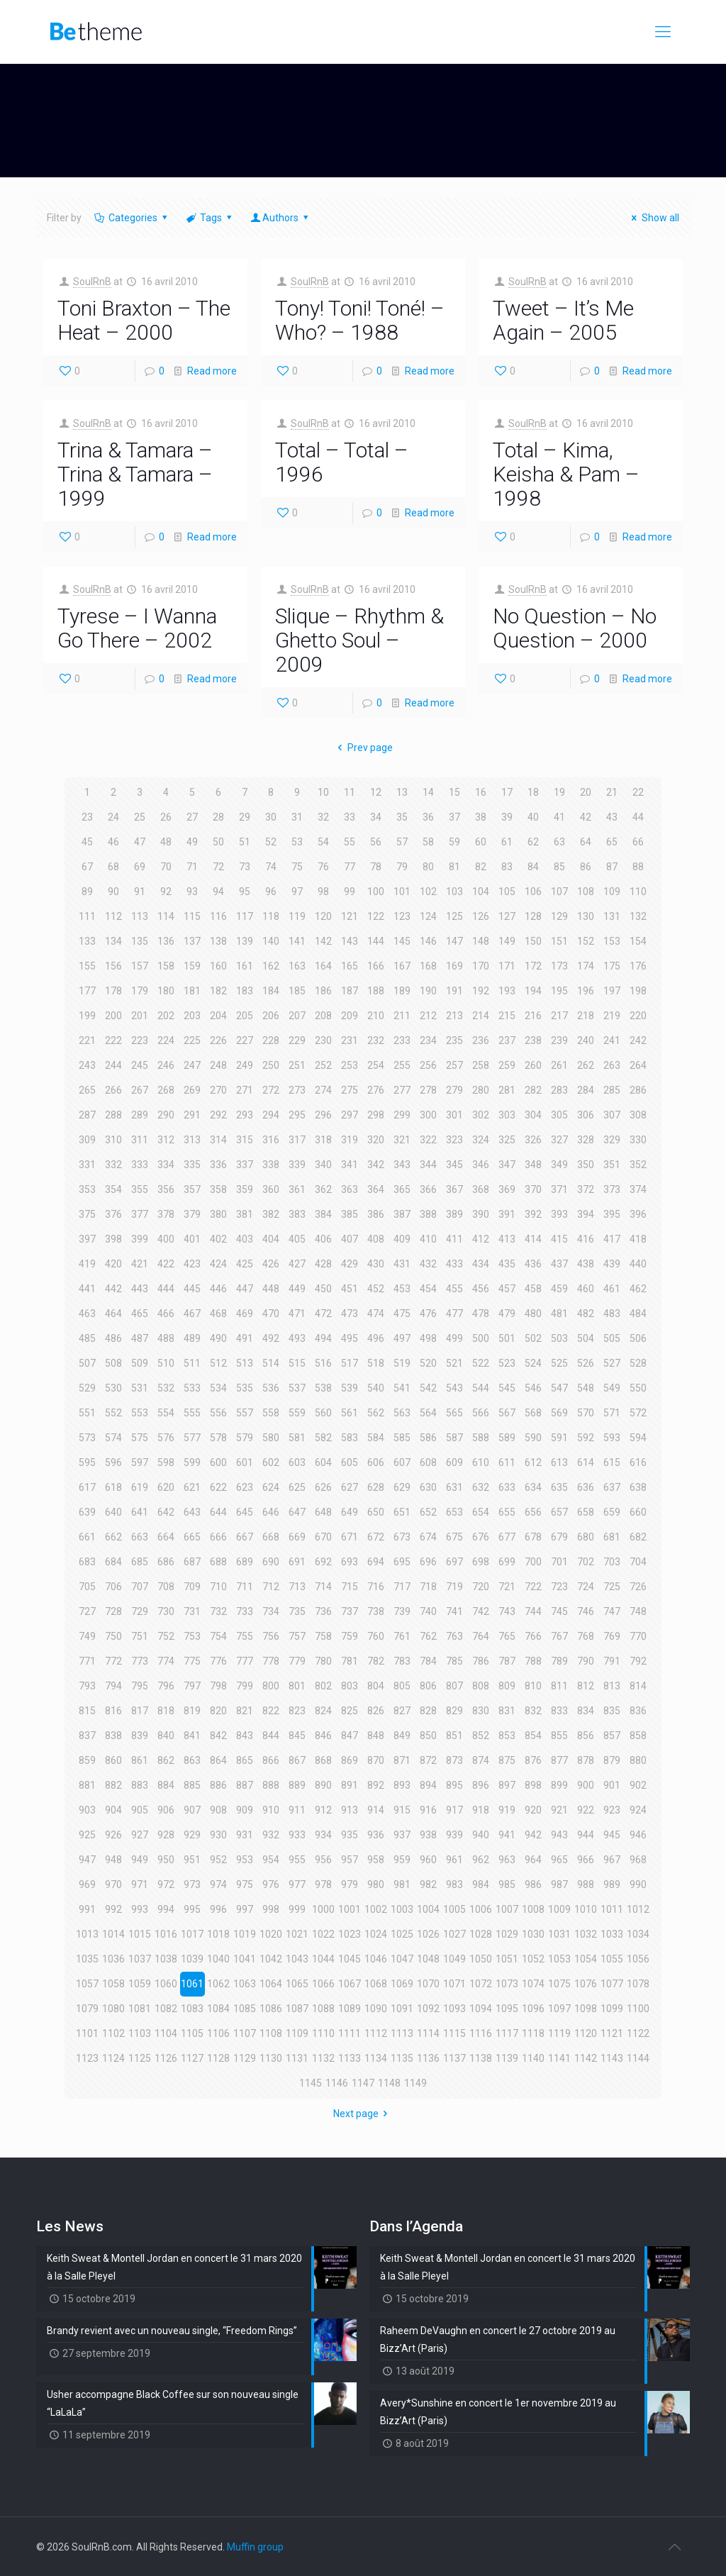 This screenshot has width=726, height=2576. What do you see at coordinates (638, 1413) in the screenshot?
I see `572` at bounding box center [638, 1413].